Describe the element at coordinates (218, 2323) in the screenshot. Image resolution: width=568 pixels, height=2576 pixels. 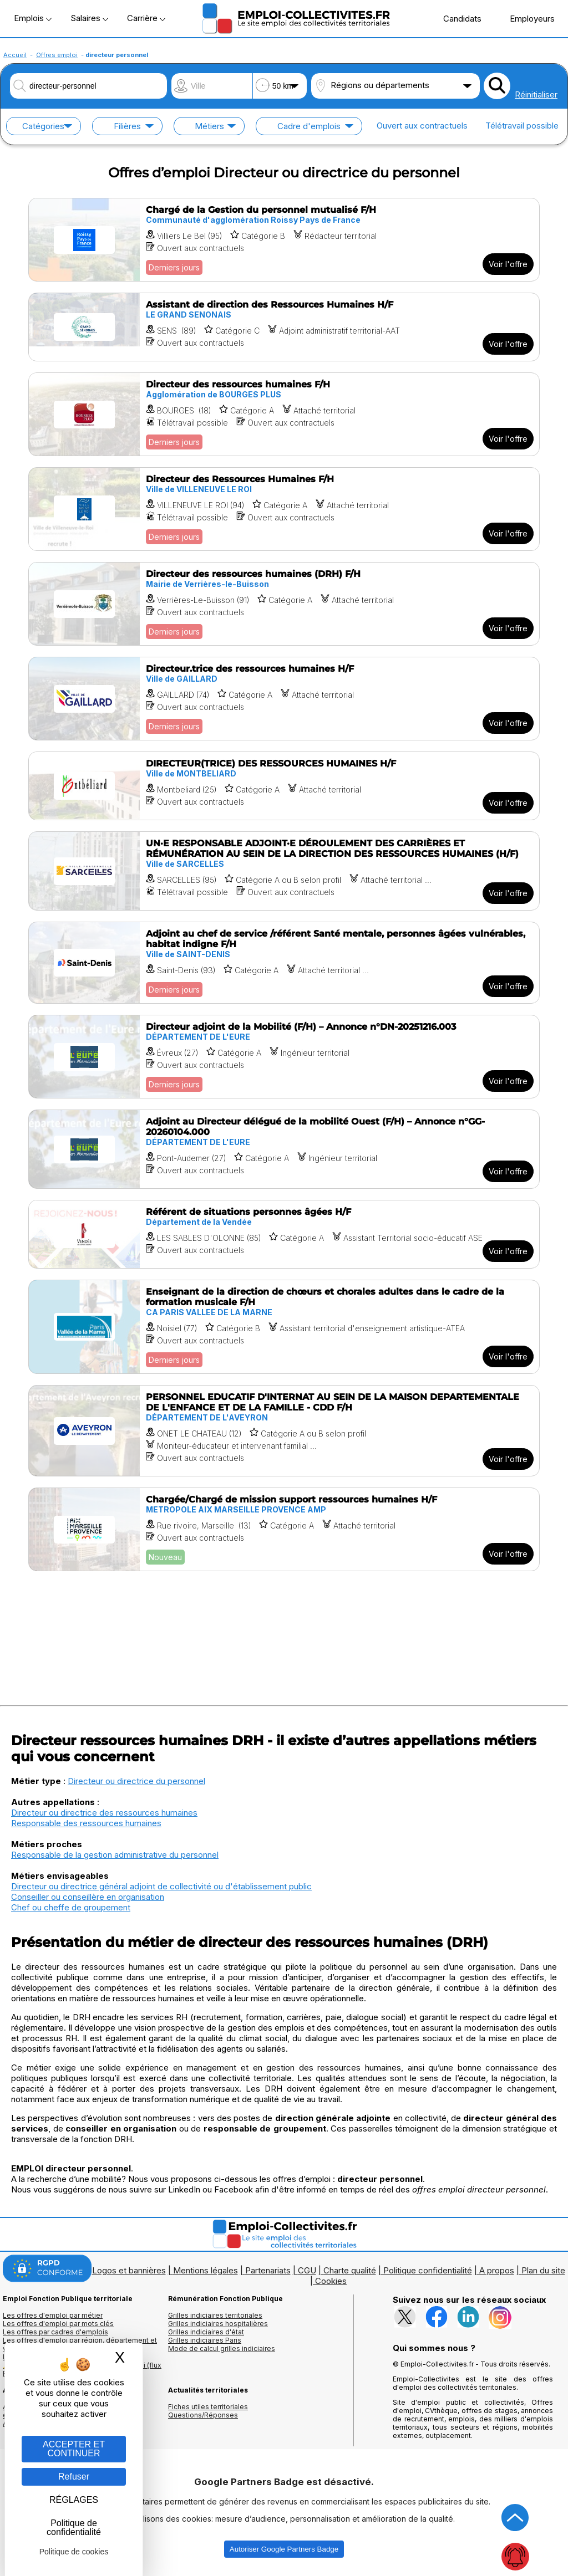
I see `Grilles indiciaires hospitalières` at that location.